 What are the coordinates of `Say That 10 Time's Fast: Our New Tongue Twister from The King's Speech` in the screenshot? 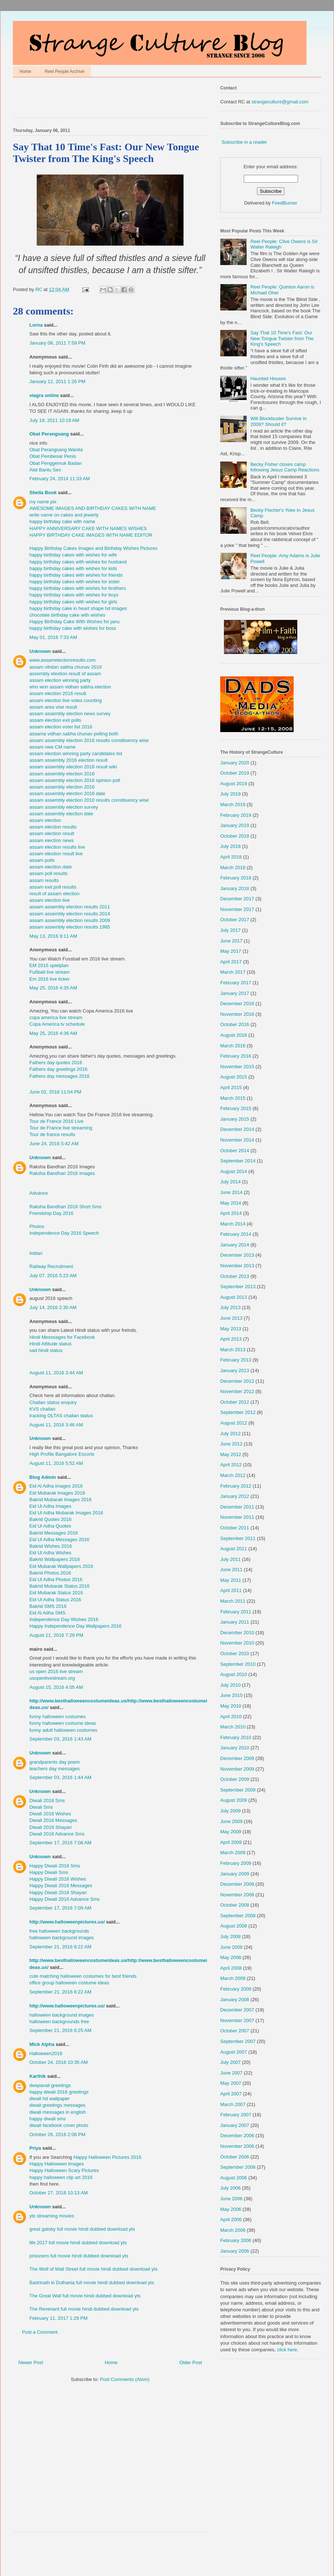 It's located at (281, 338).